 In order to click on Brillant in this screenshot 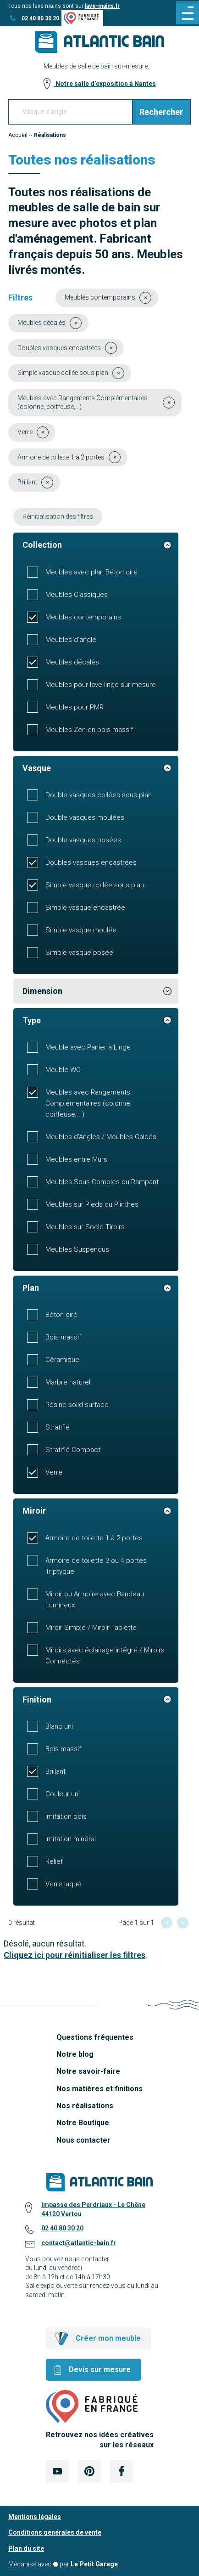, I will do `click(55, 1771)`.